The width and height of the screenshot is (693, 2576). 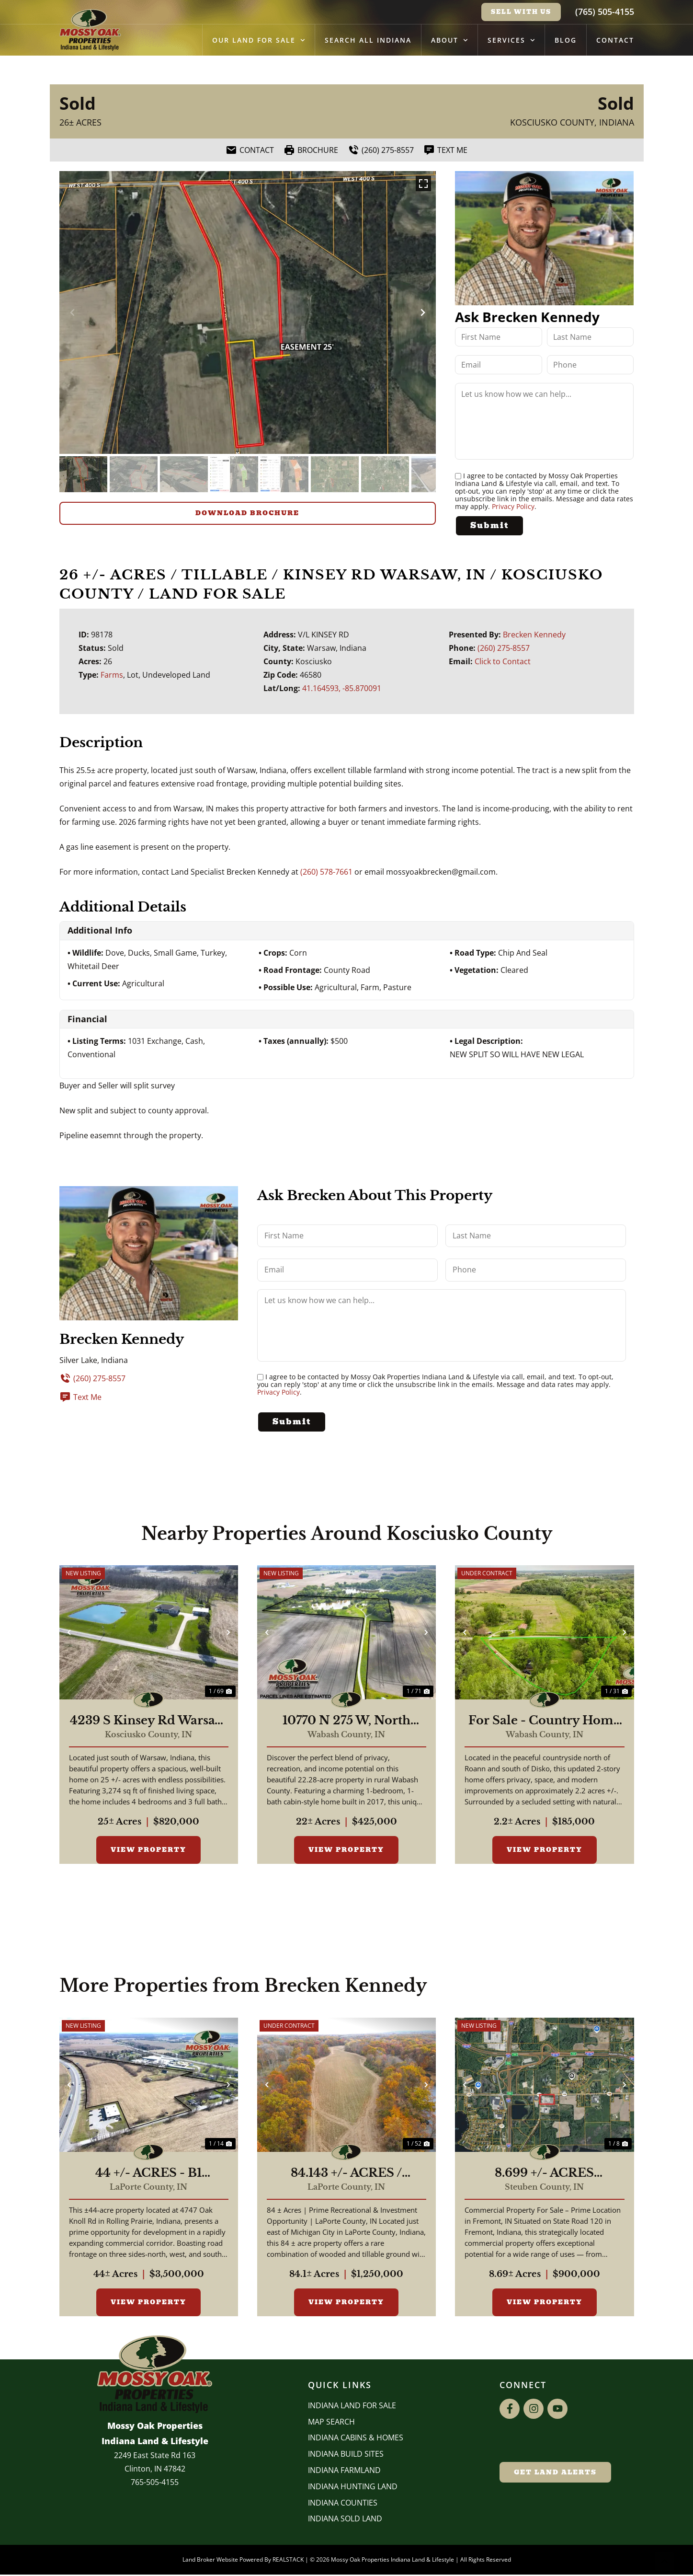 What do you see at coordinates (344, 2472) in the screenshot?
I see `Indiana Farmland` at bounding box center [344, 2472].